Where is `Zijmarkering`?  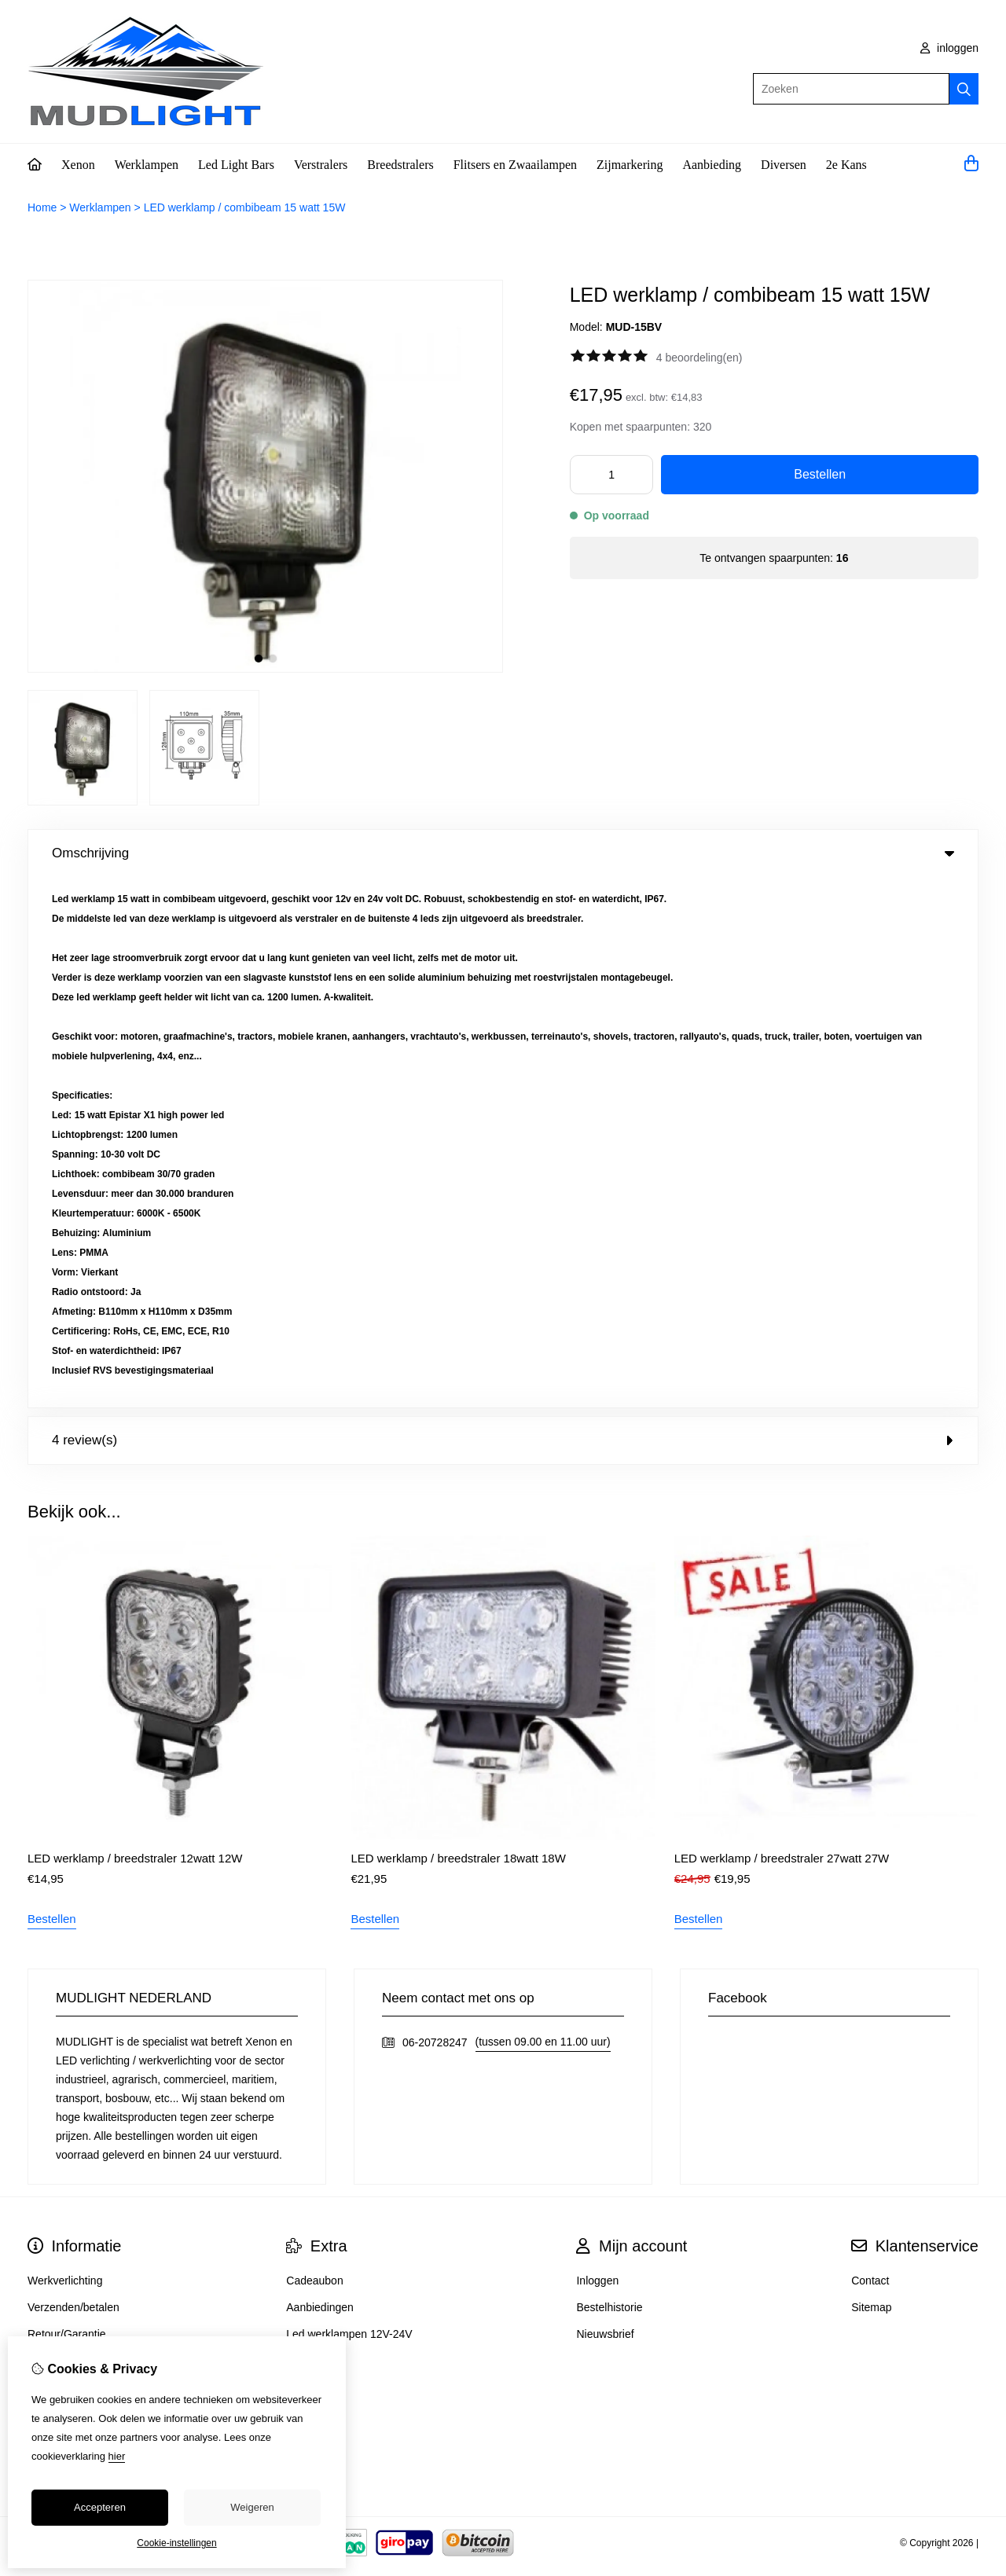 Zijmarkering is located at coordinates (630, 164).